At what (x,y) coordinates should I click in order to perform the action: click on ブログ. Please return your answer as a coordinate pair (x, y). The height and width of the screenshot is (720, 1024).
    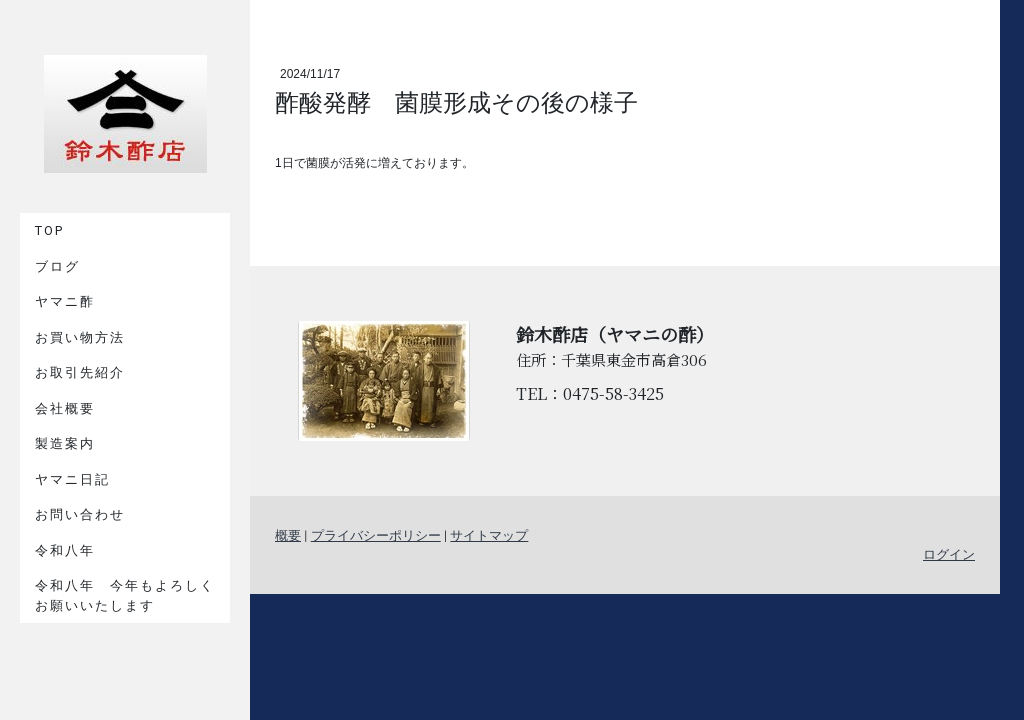
    Looking at the image, I should click on (57, 266).